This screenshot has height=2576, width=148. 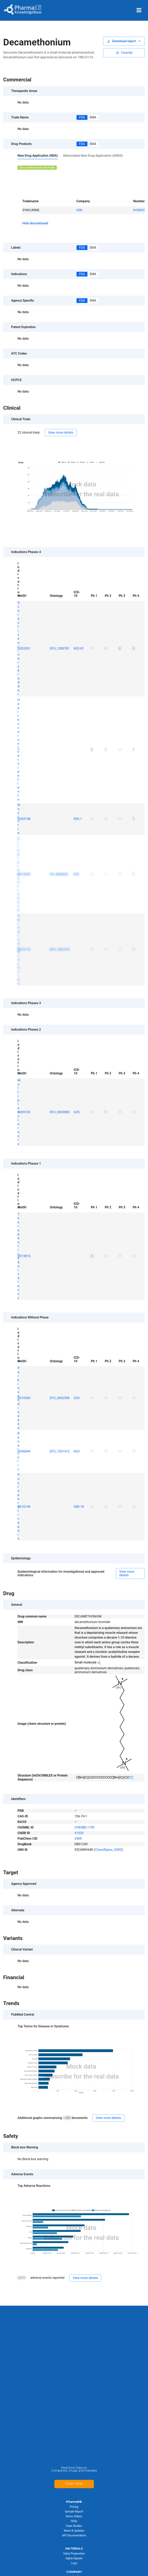 What do you see at coordinates (24, 1451) in the screenshot?
I see `D056844` at bounding box center [24, 1451].